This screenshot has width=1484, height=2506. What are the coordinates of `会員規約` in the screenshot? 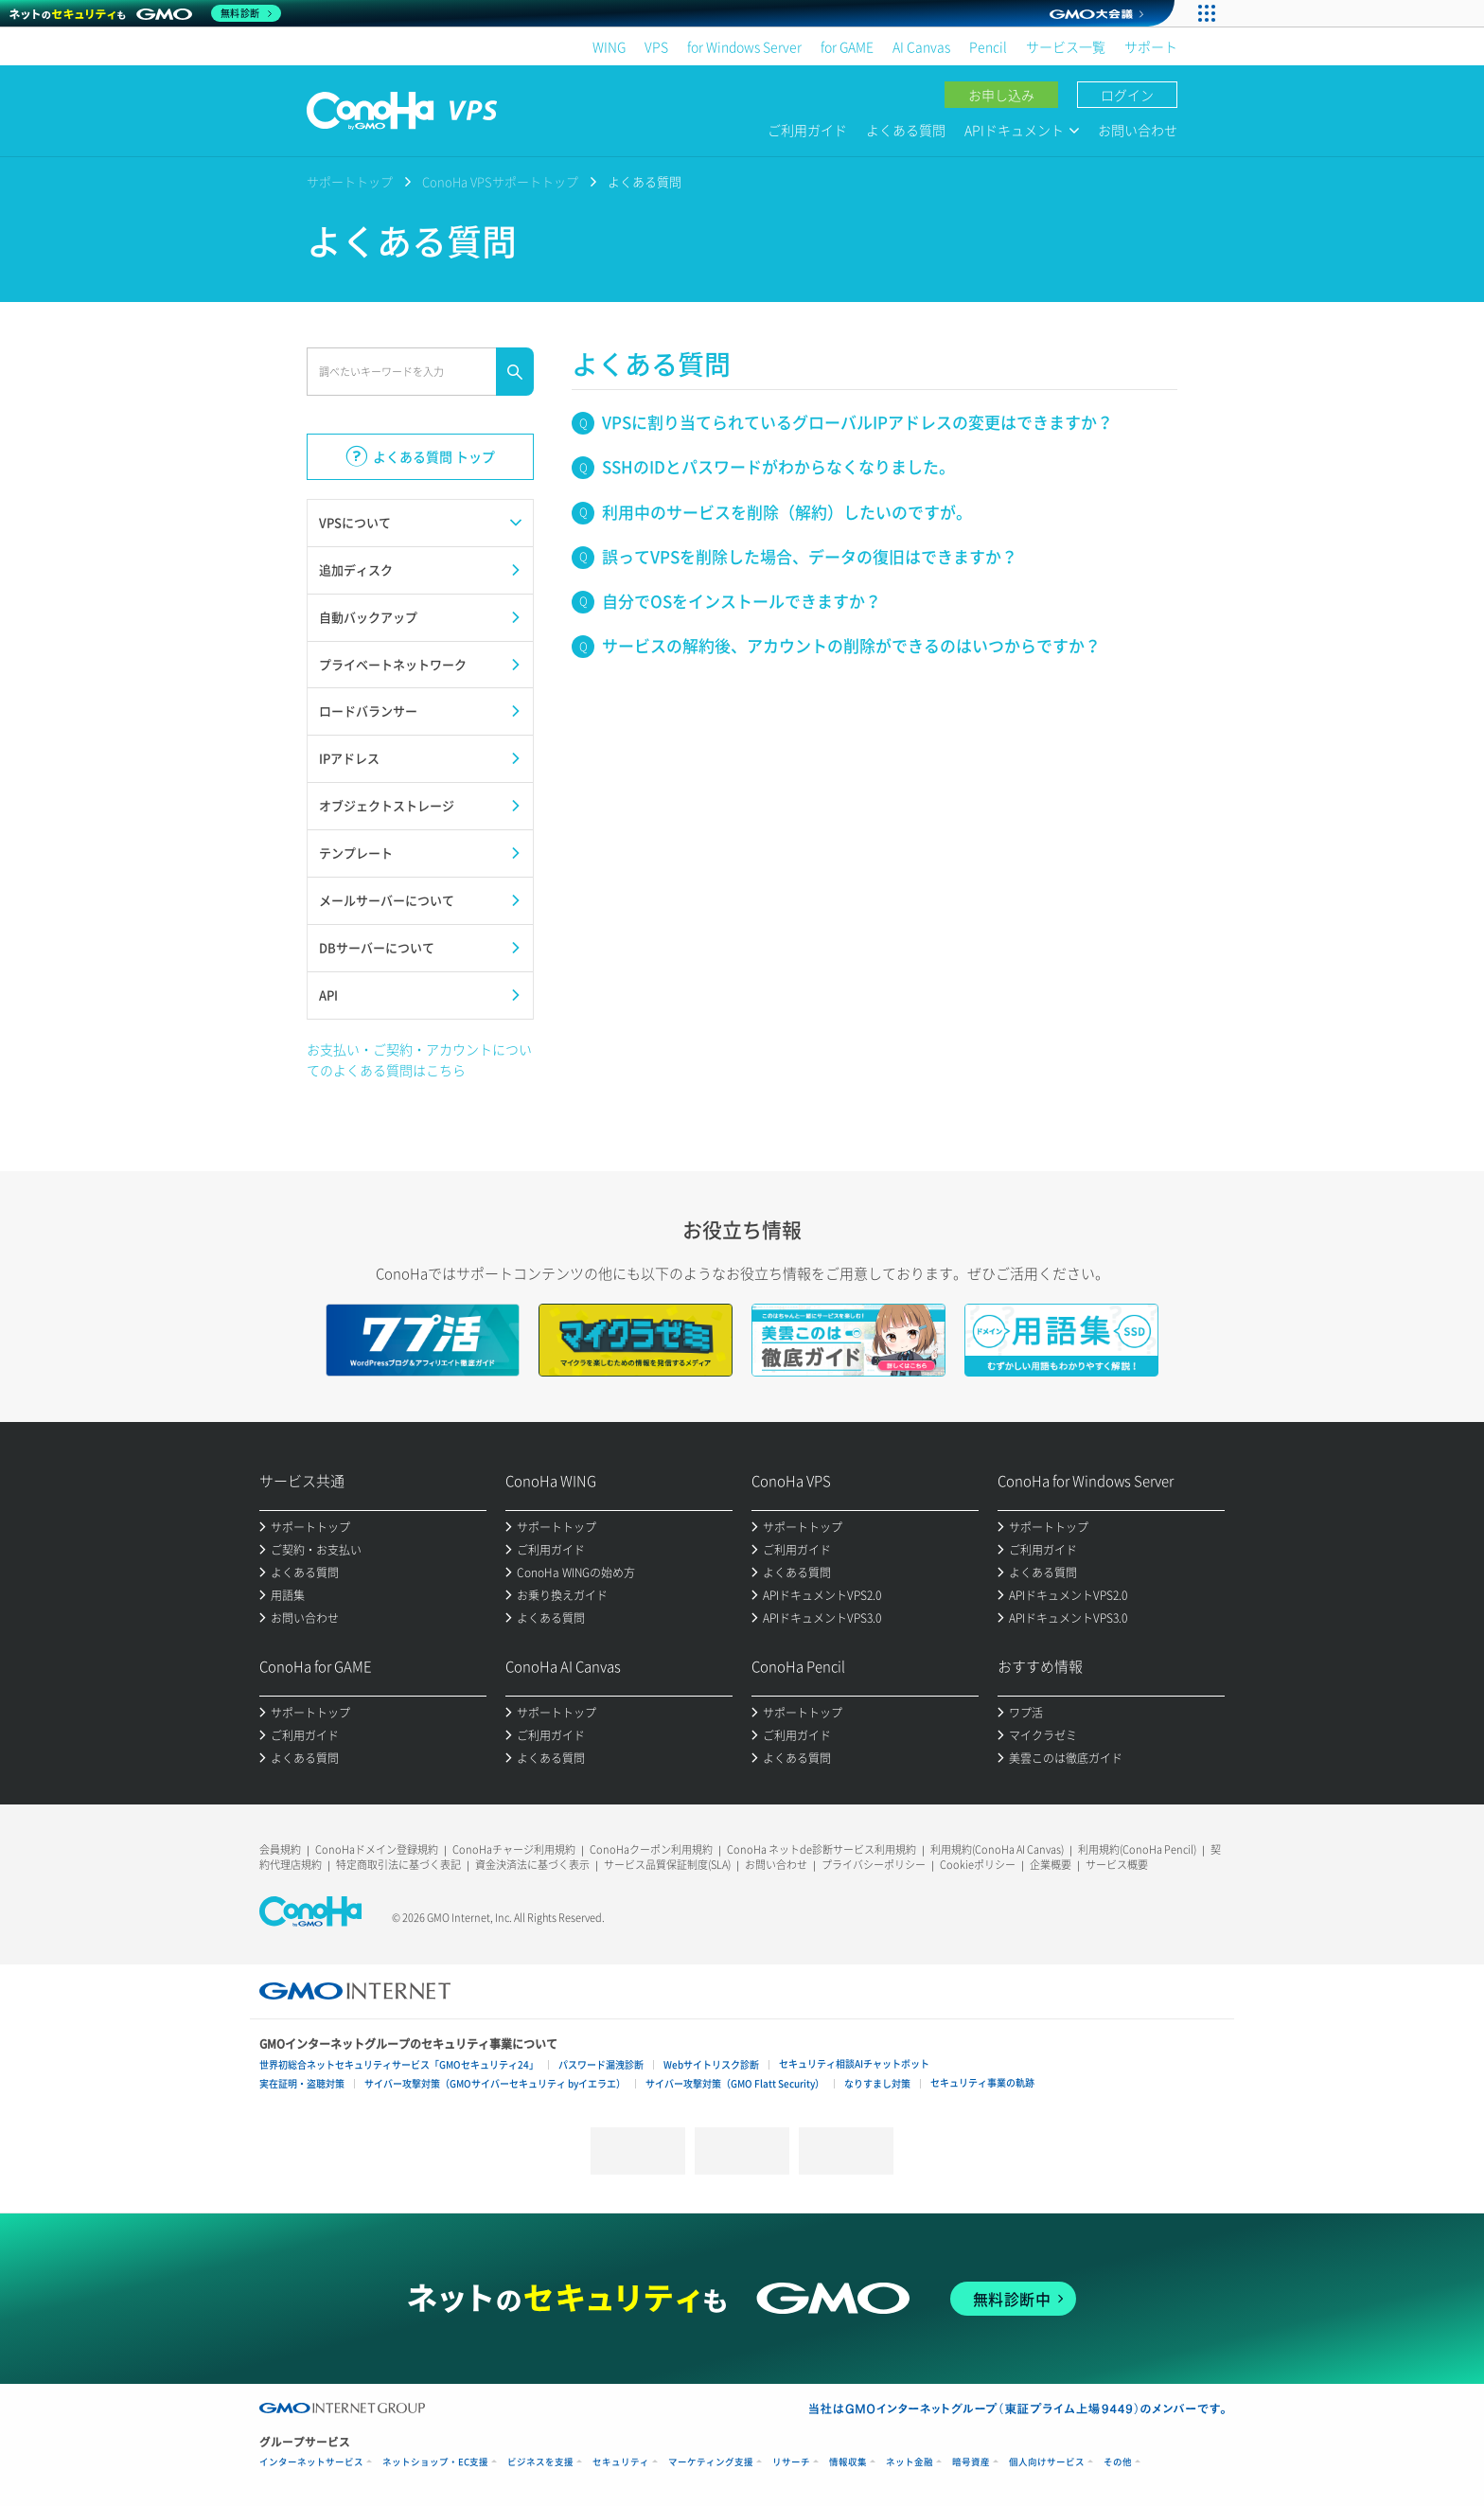 It's located at (280, 1849).